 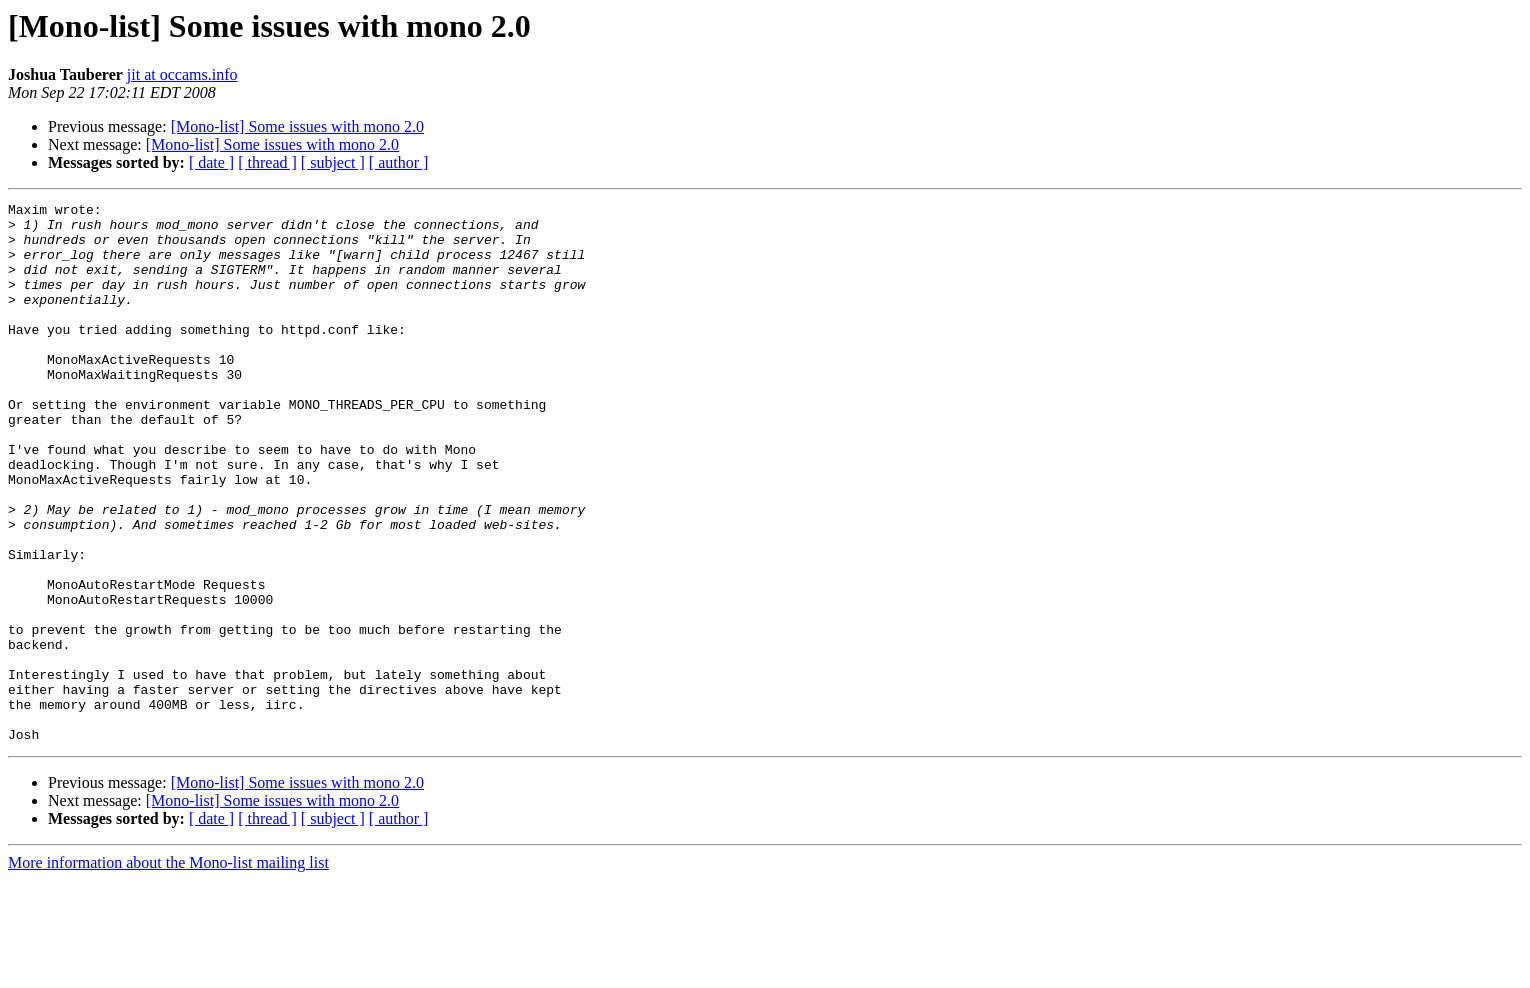 I want to click on [ author ], so click(x=399, y=162).